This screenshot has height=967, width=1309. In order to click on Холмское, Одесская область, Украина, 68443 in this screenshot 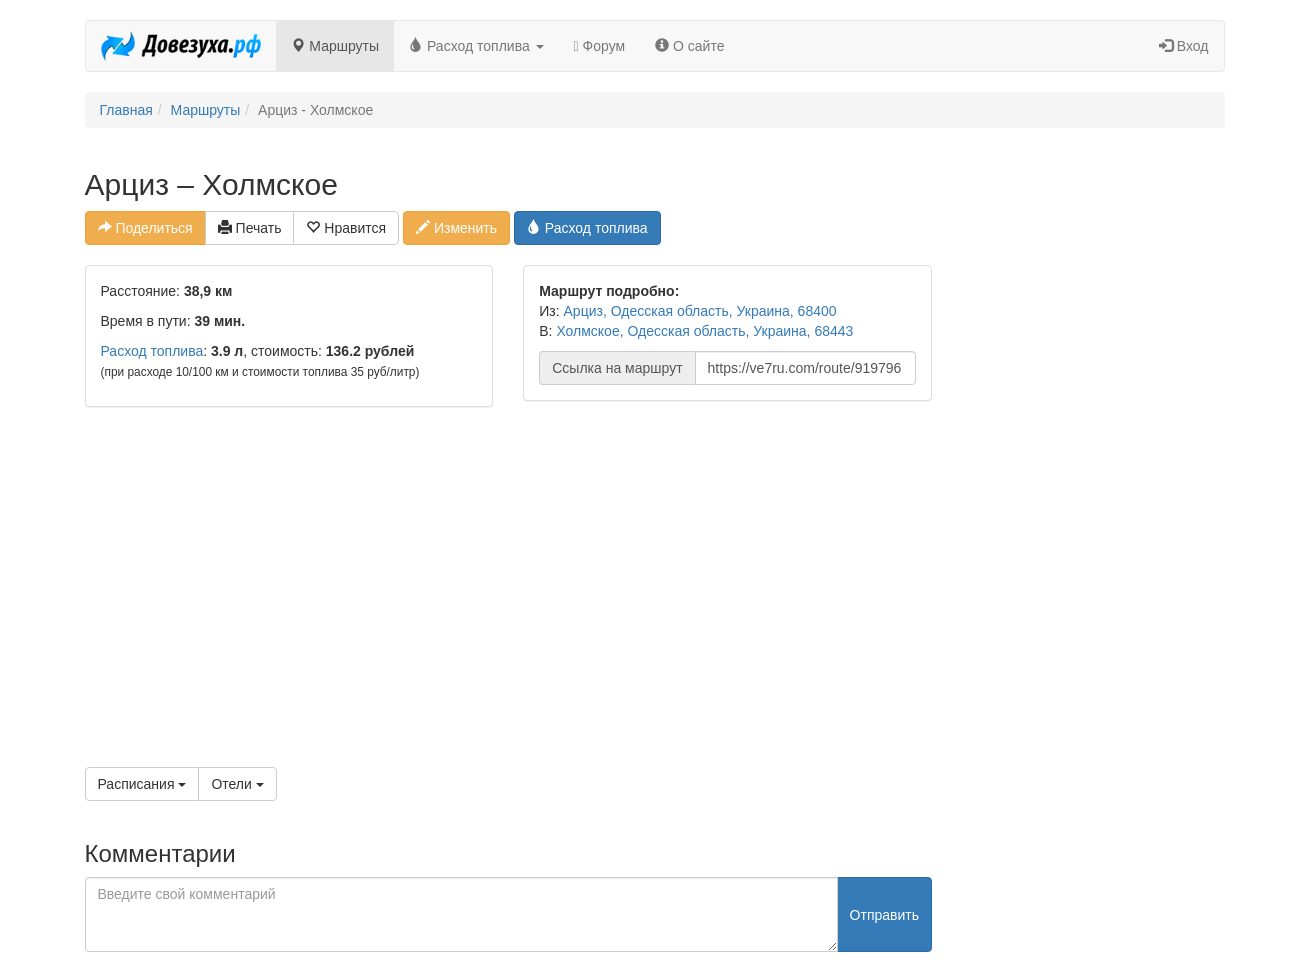, I will do `click(704, 331)`.